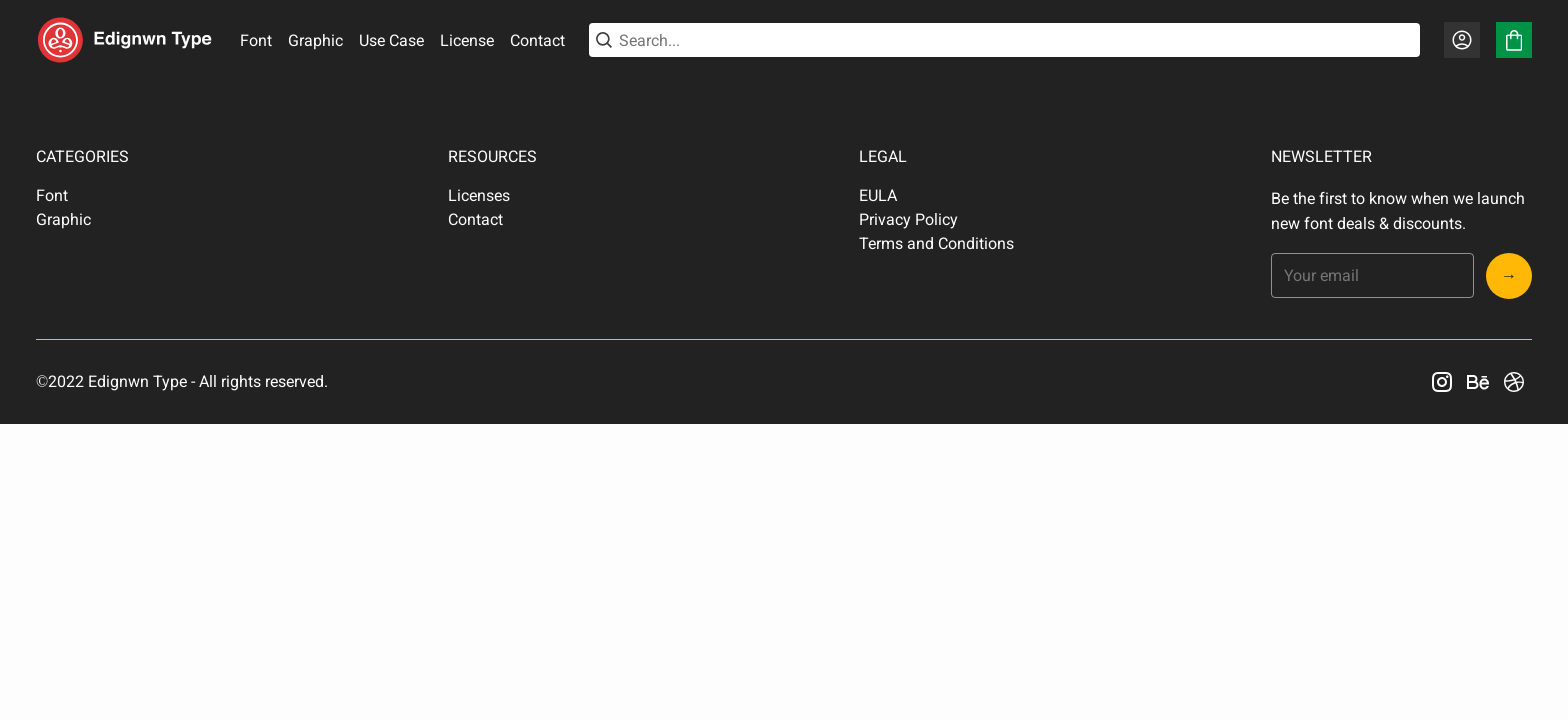 Image resolution: width=1568 pixels, height=720 pixels. What do you see at coordinates (537, 40) in the screenshot?
I see `Contact` at bounding box center [537, 40].